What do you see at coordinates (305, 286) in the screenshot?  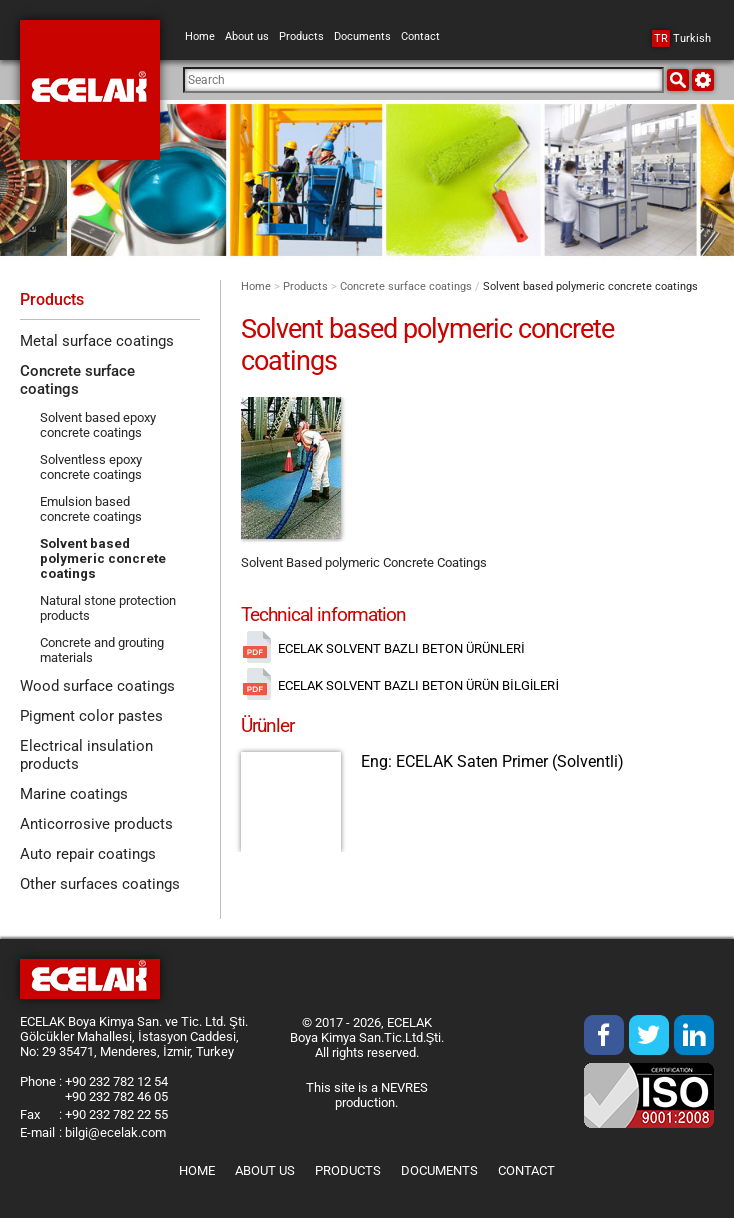 I see `Products` at bounding box center [305, 286].